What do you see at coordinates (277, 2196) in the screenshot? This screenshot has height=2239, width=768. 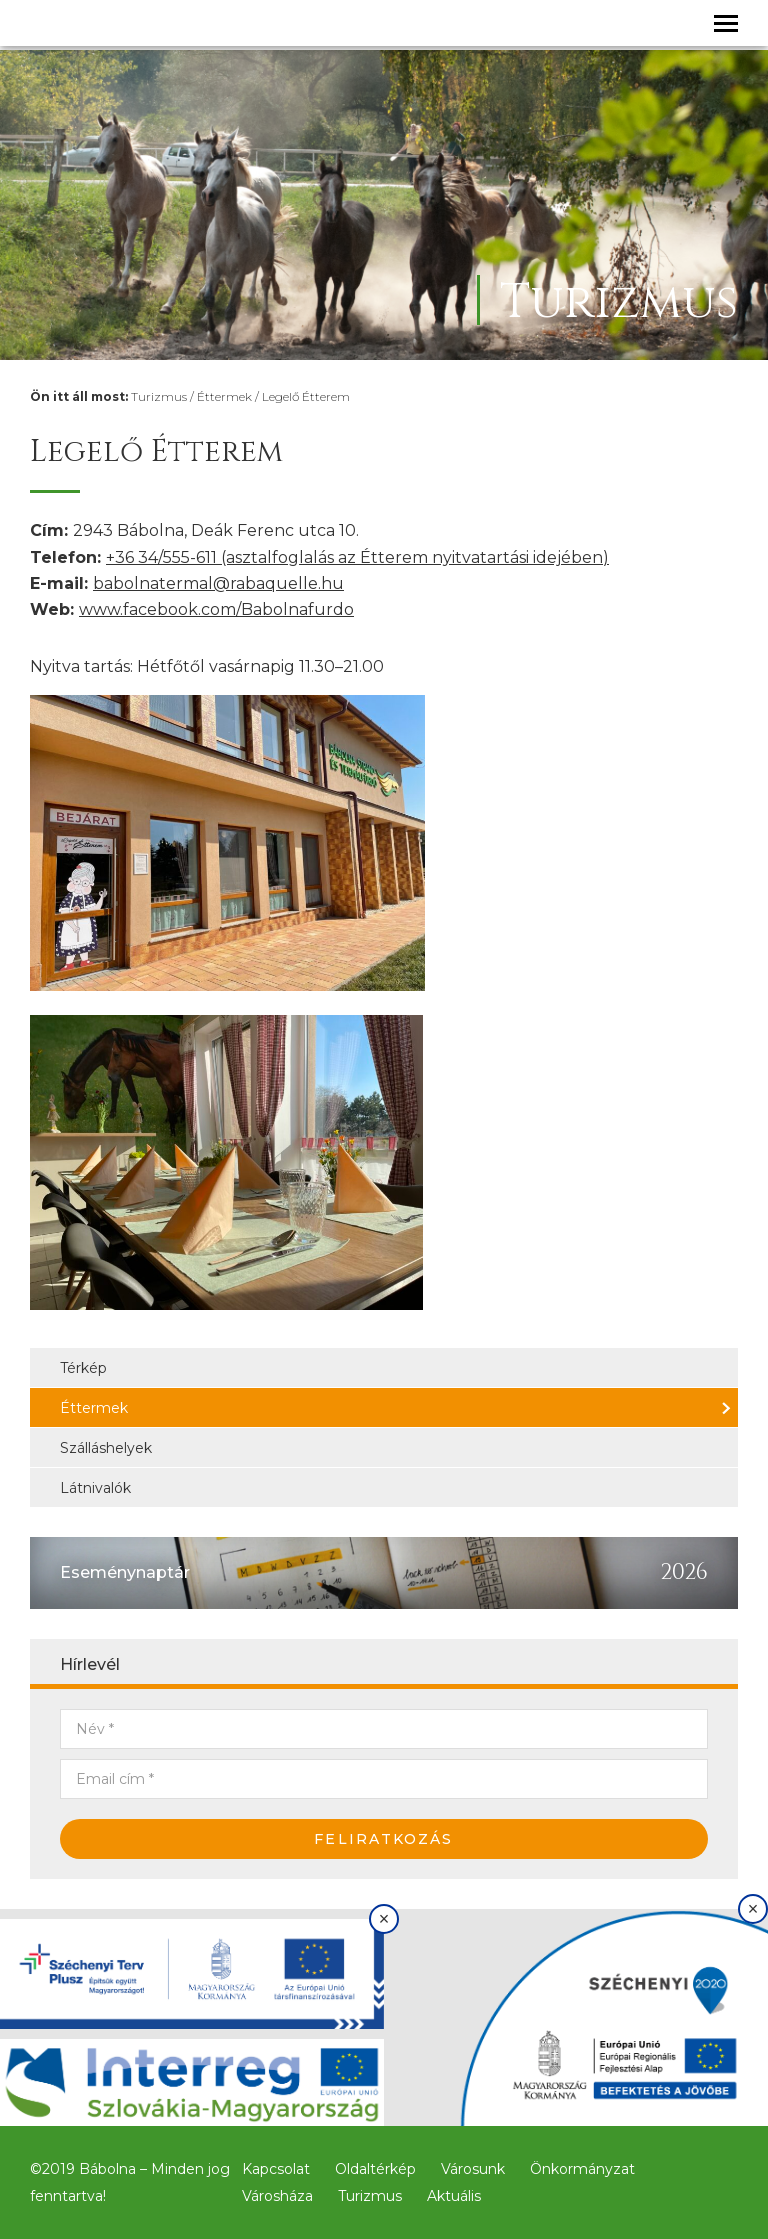 I see `Városháza` at bounding box center [277, 2196].